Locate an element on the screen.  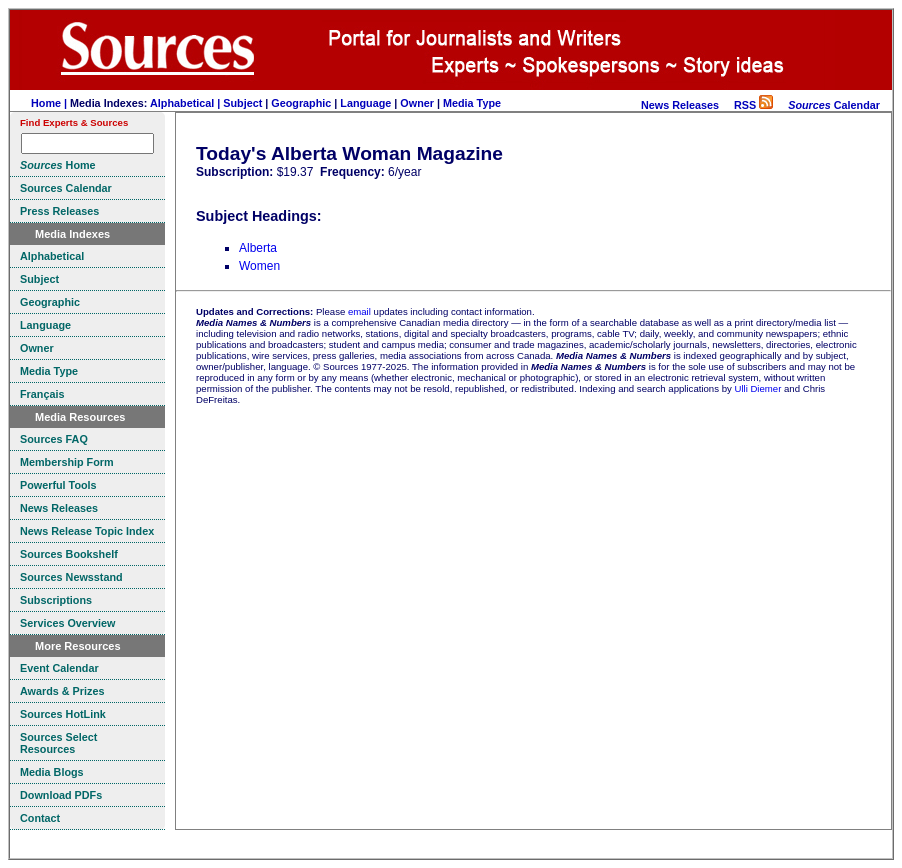
Subject is located at coordinates (242, 103).